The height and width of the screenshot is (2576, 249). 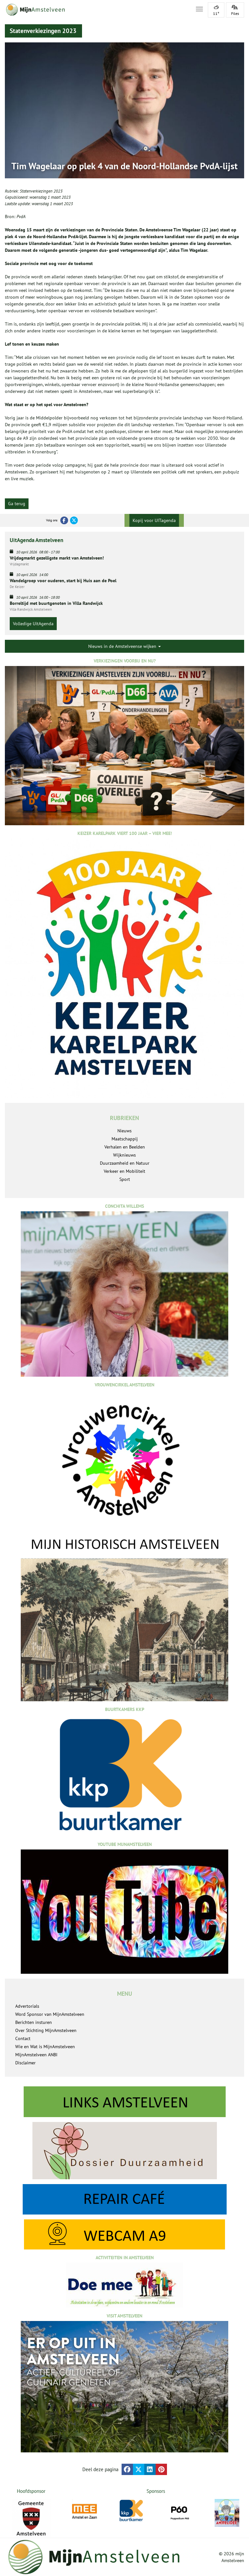 What do you see at coordinates (49, 2014) in the screenshot?
I see `Word Sponsor van MijnAmstelveen` at bounding box center [49, 2014].